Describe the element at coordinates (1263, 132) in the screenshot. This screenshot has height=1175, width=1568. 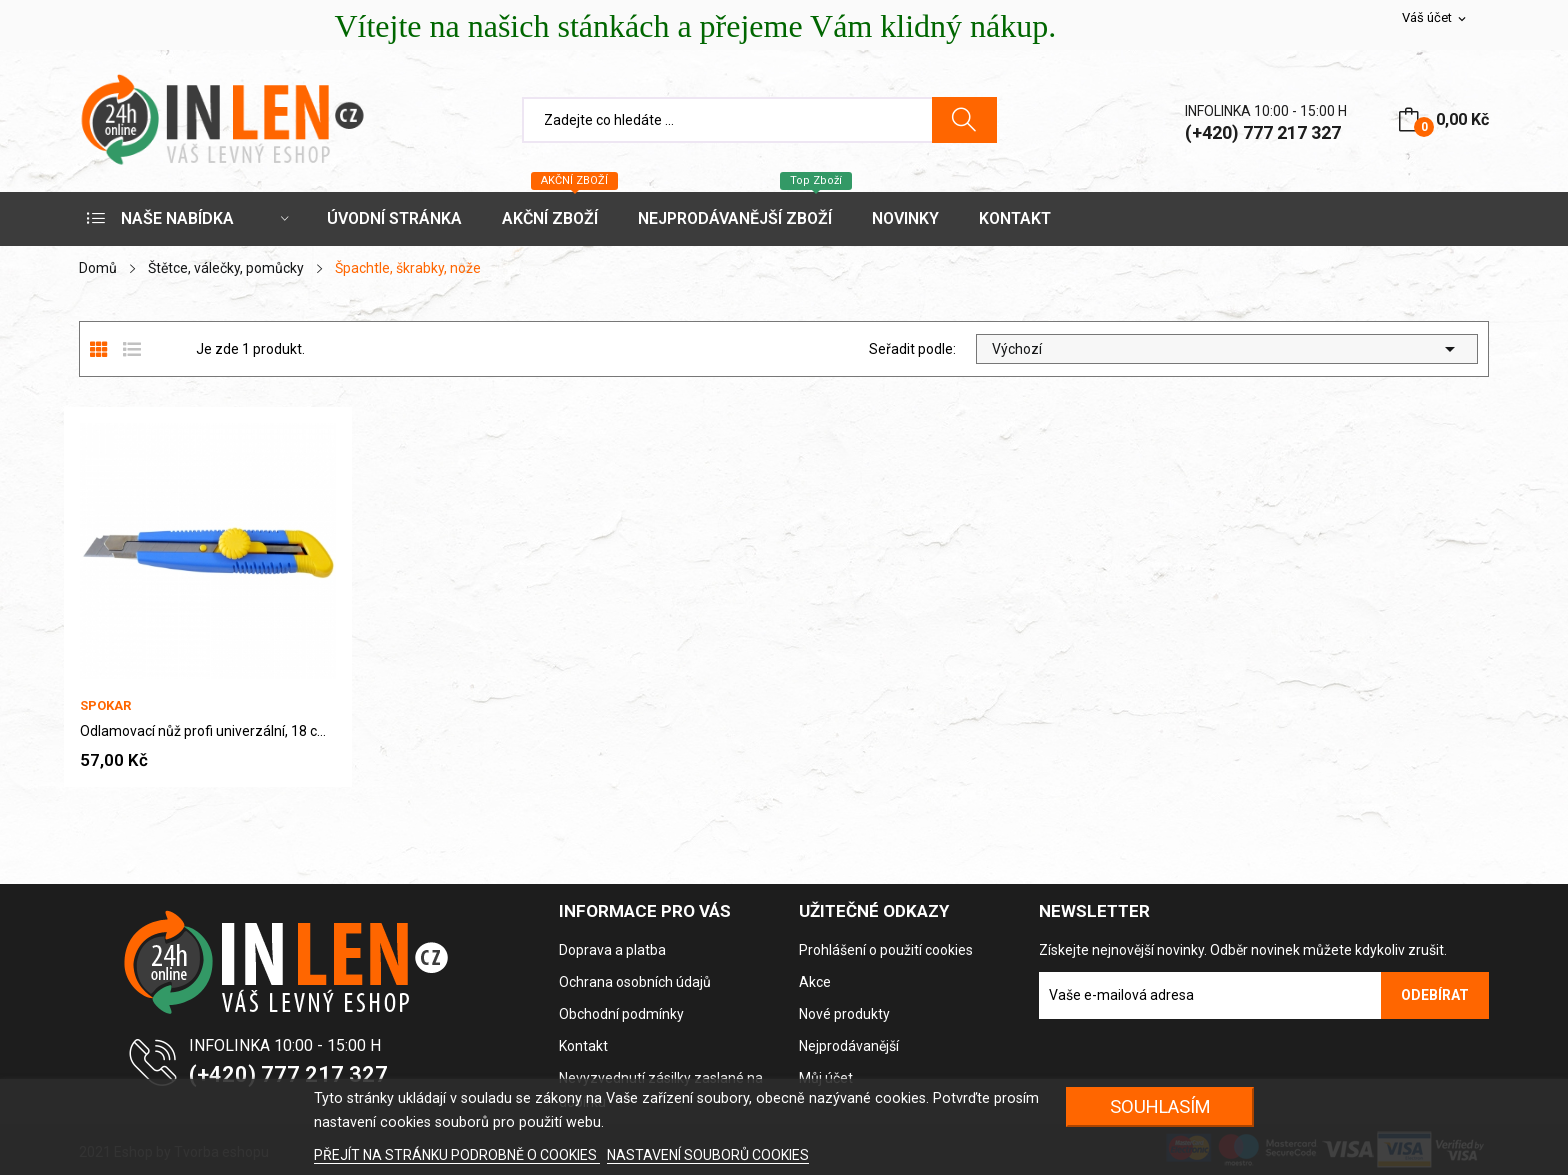
I see `(+420) 777 217 327` at that location.